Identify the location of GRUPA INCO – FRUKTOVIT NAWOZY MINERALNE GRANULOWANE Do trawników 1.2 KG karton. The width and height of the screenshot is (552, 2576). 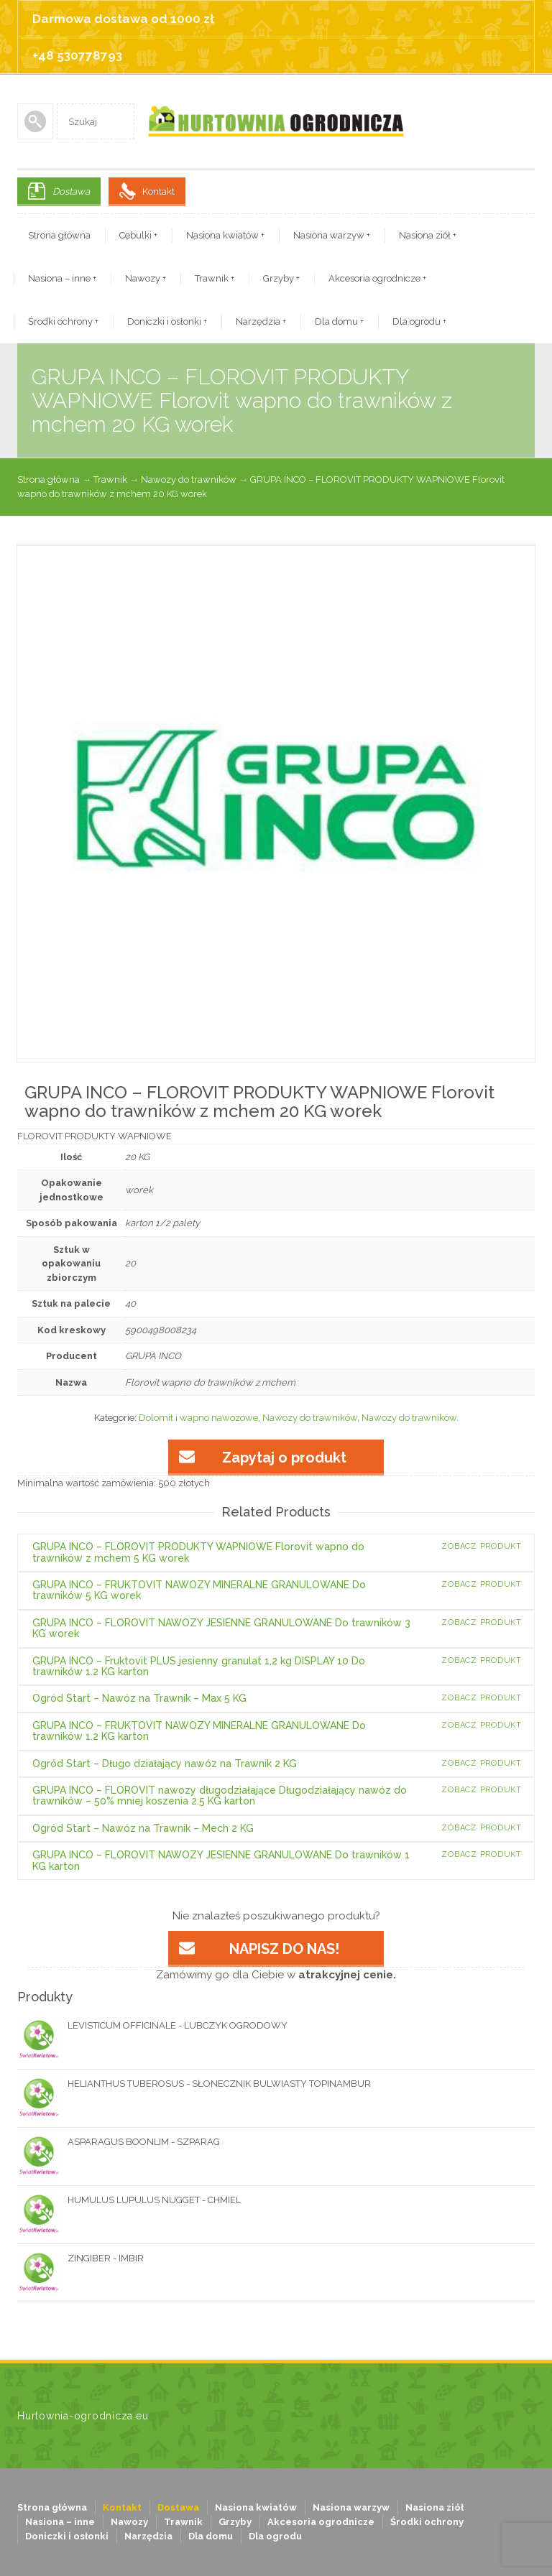
(199, 1731).